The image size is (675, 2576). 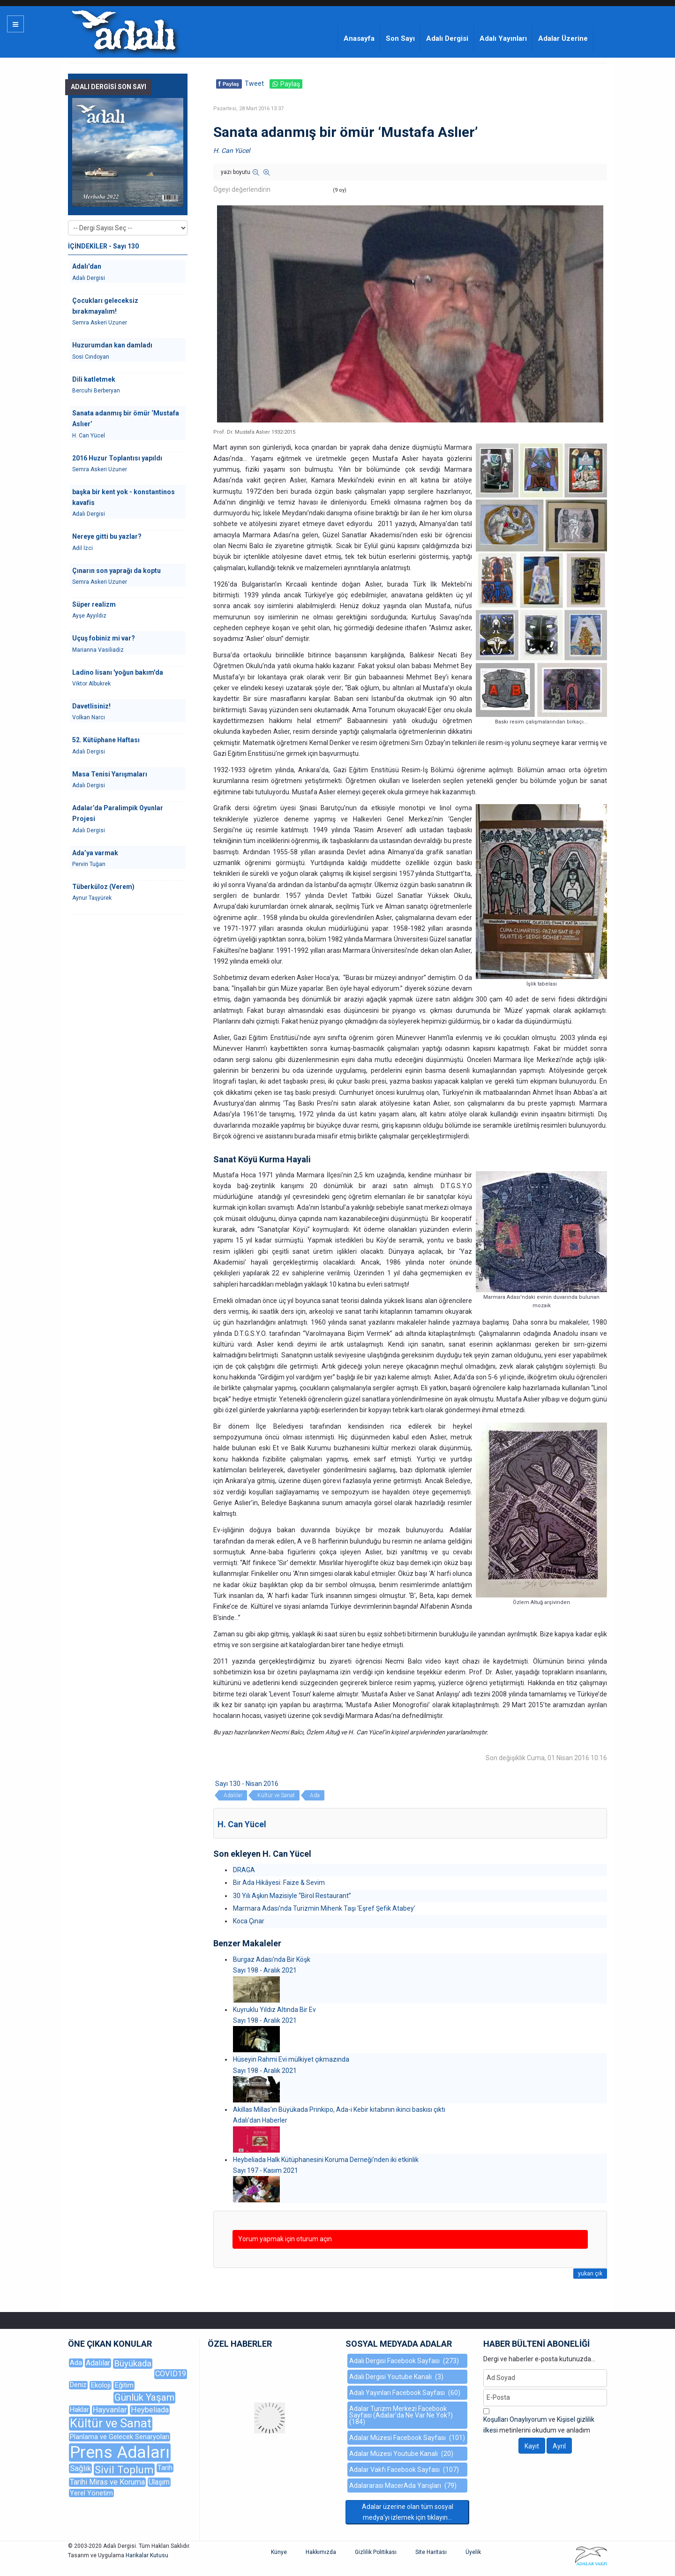 What do you see at coordinates (400, 38) in the screenshot?
I see `Son Sayı` at bounding box center [400, 38].